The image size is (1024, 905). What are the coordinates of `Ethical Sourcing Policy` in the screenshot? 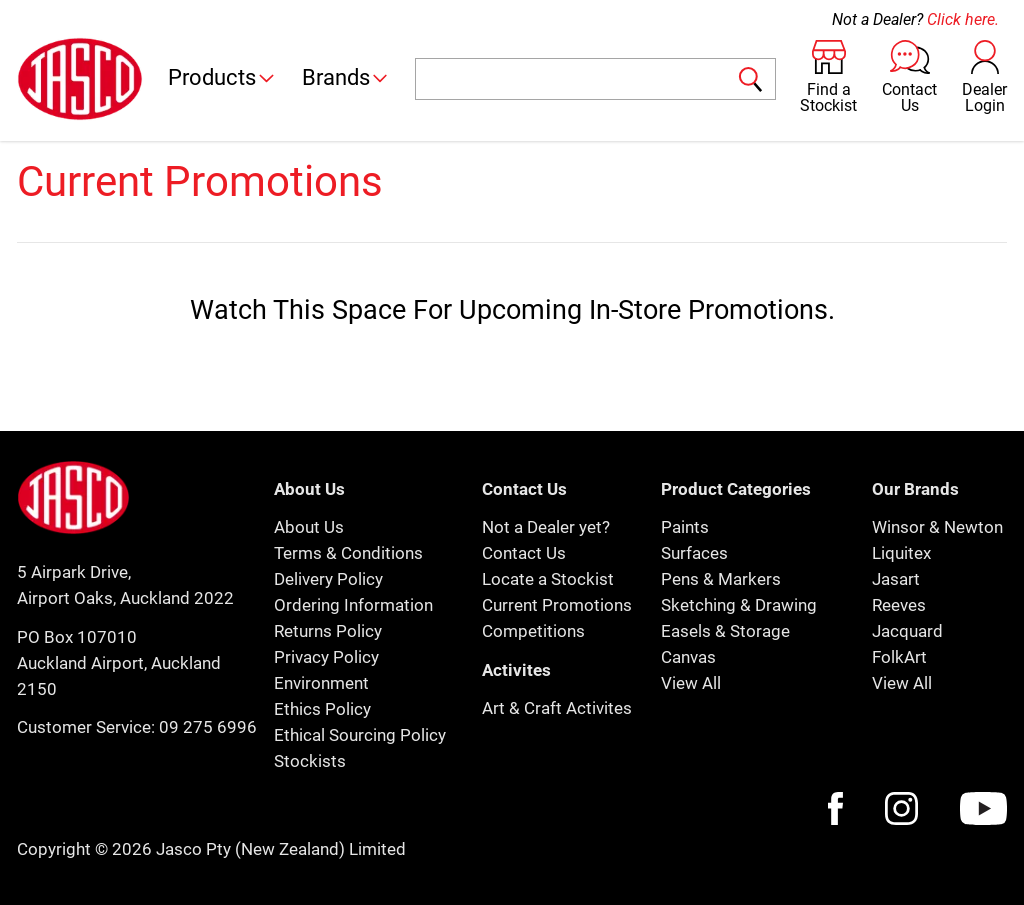 It's located at (360, 735).